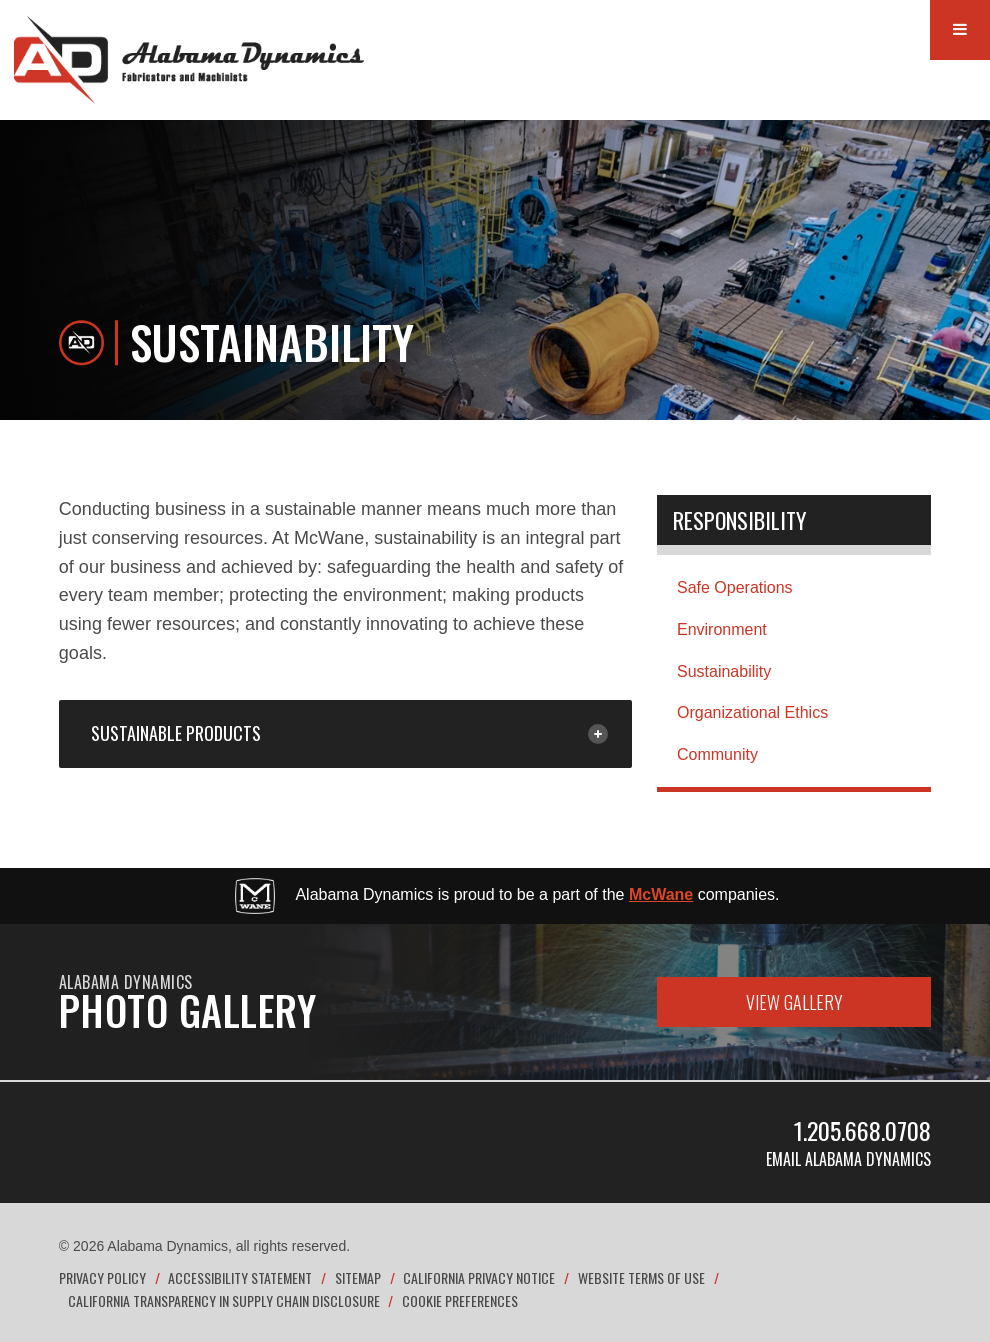 This screenshot has width=990, height=1342. Describe the element at coordinates (862, 1130) in the screenshot. I see `1.205.668.0708` at that location.